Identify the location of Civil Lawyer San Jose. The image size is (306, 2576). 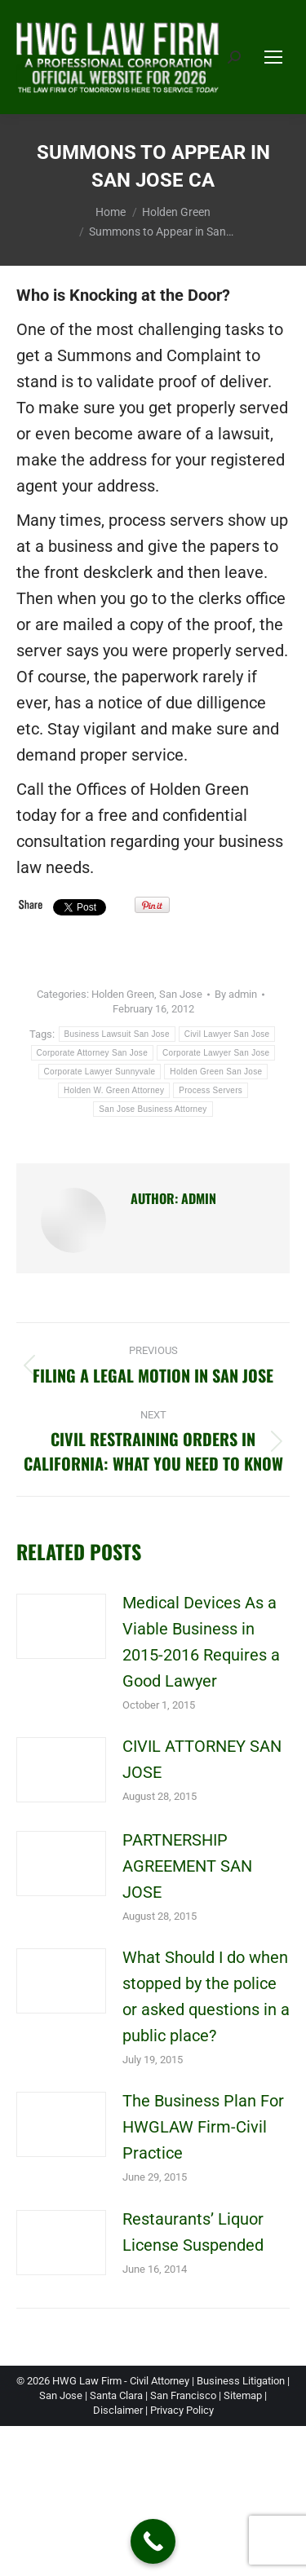
(227, 1034).